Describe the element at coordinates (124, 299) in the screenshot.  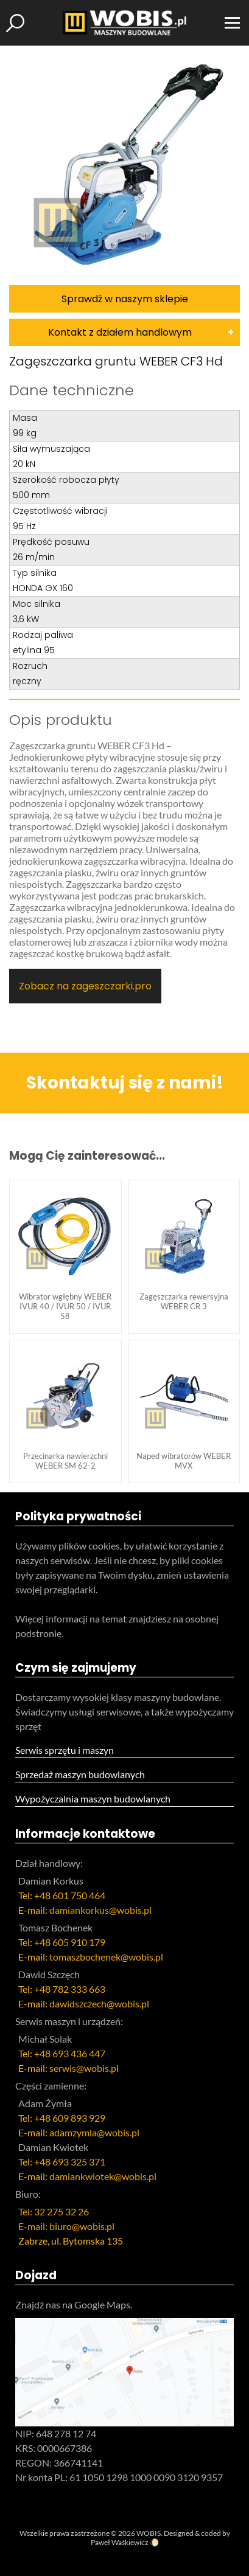
I see `Sprawdź w naszym sklepie` at that location.